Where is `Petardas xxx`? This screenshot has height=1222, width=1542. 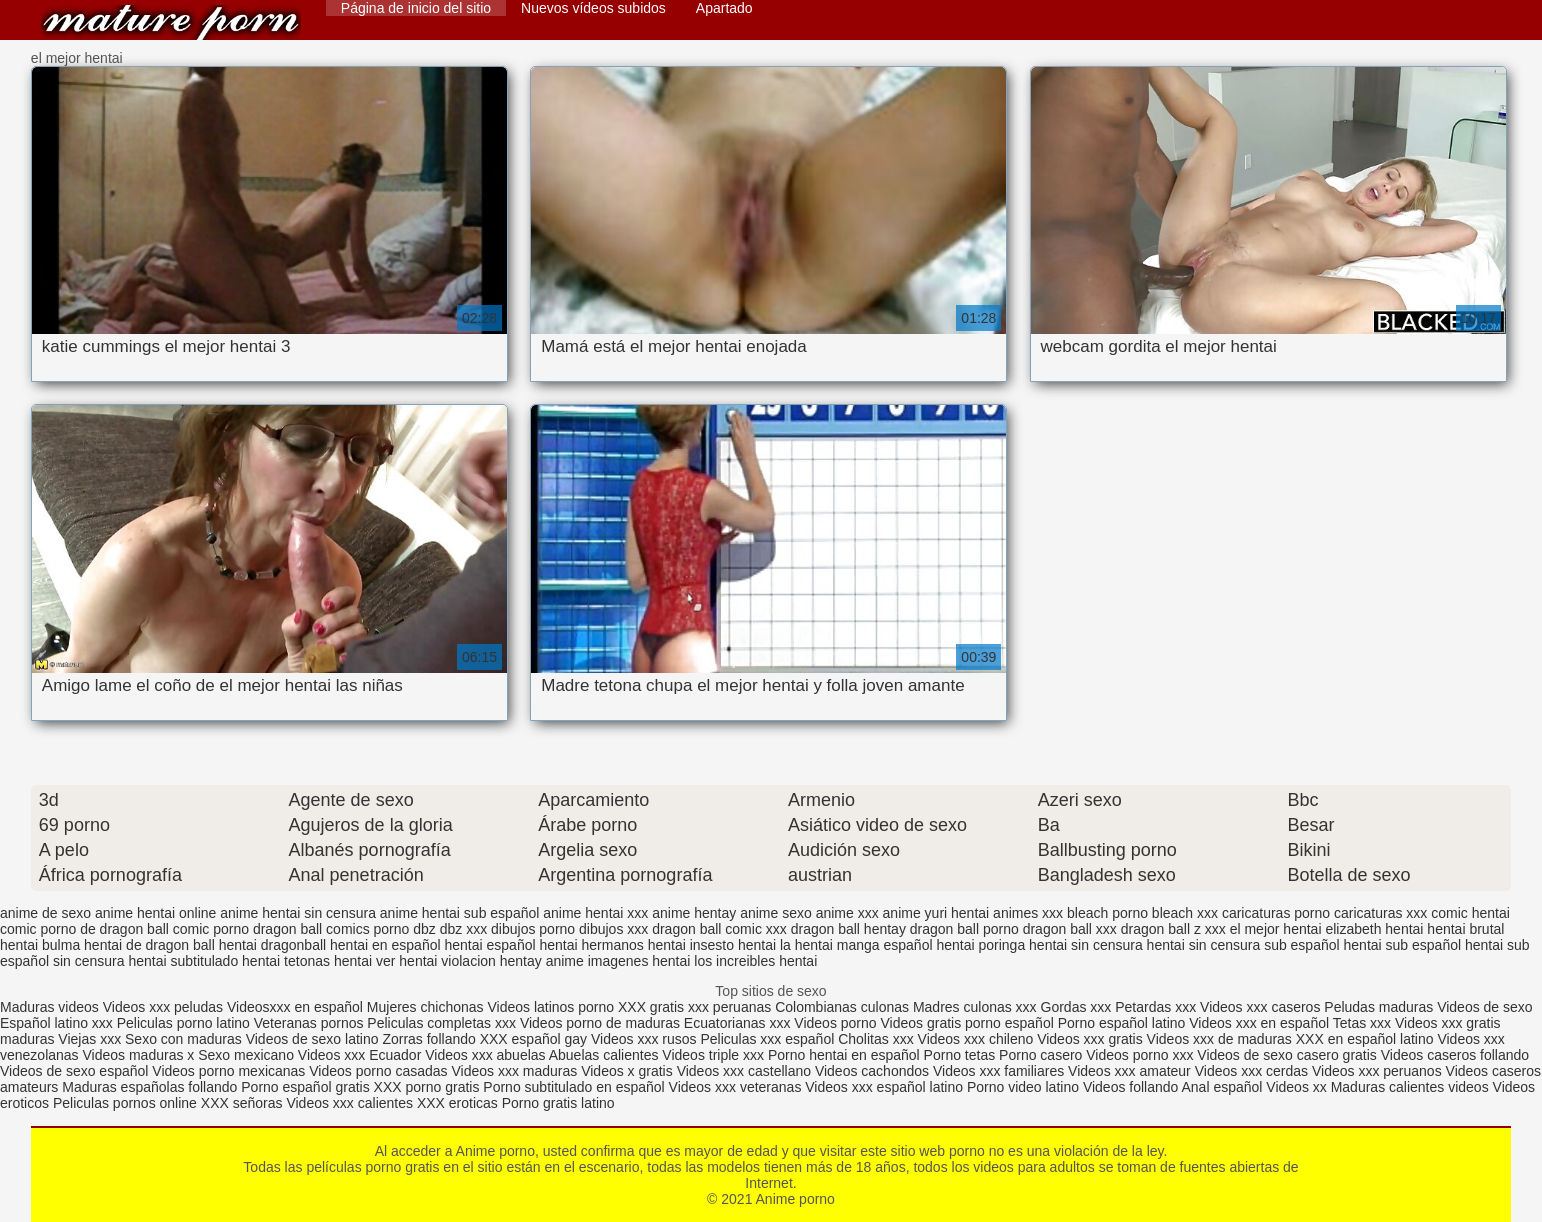
Petardas xxx is located at coordinates (1157, 1007).